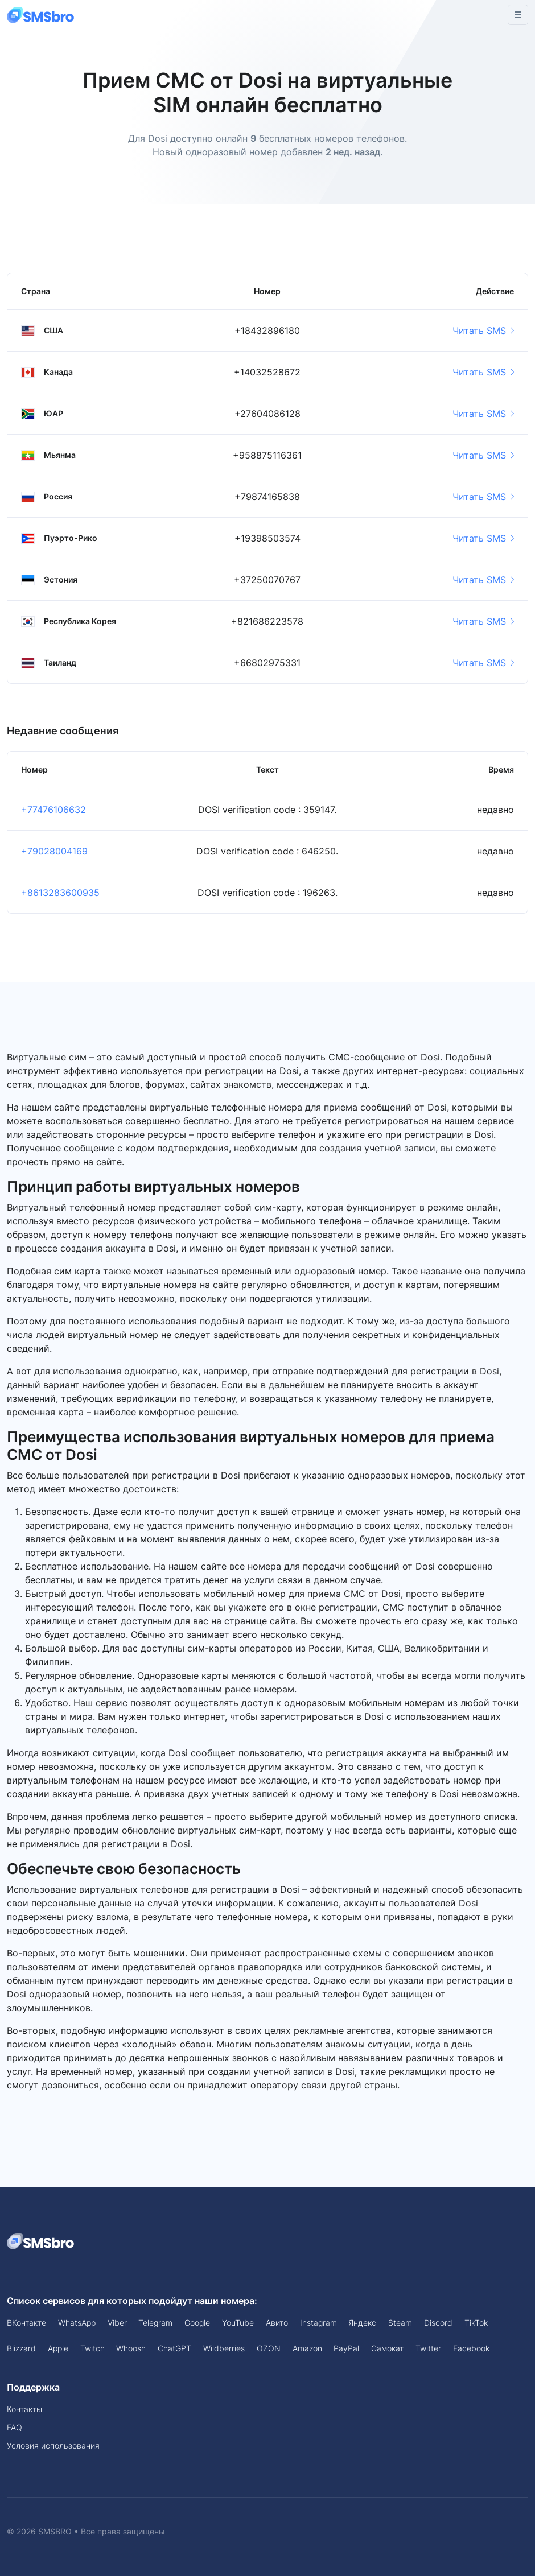  I want to click on Самокат, so click(387, 2348).